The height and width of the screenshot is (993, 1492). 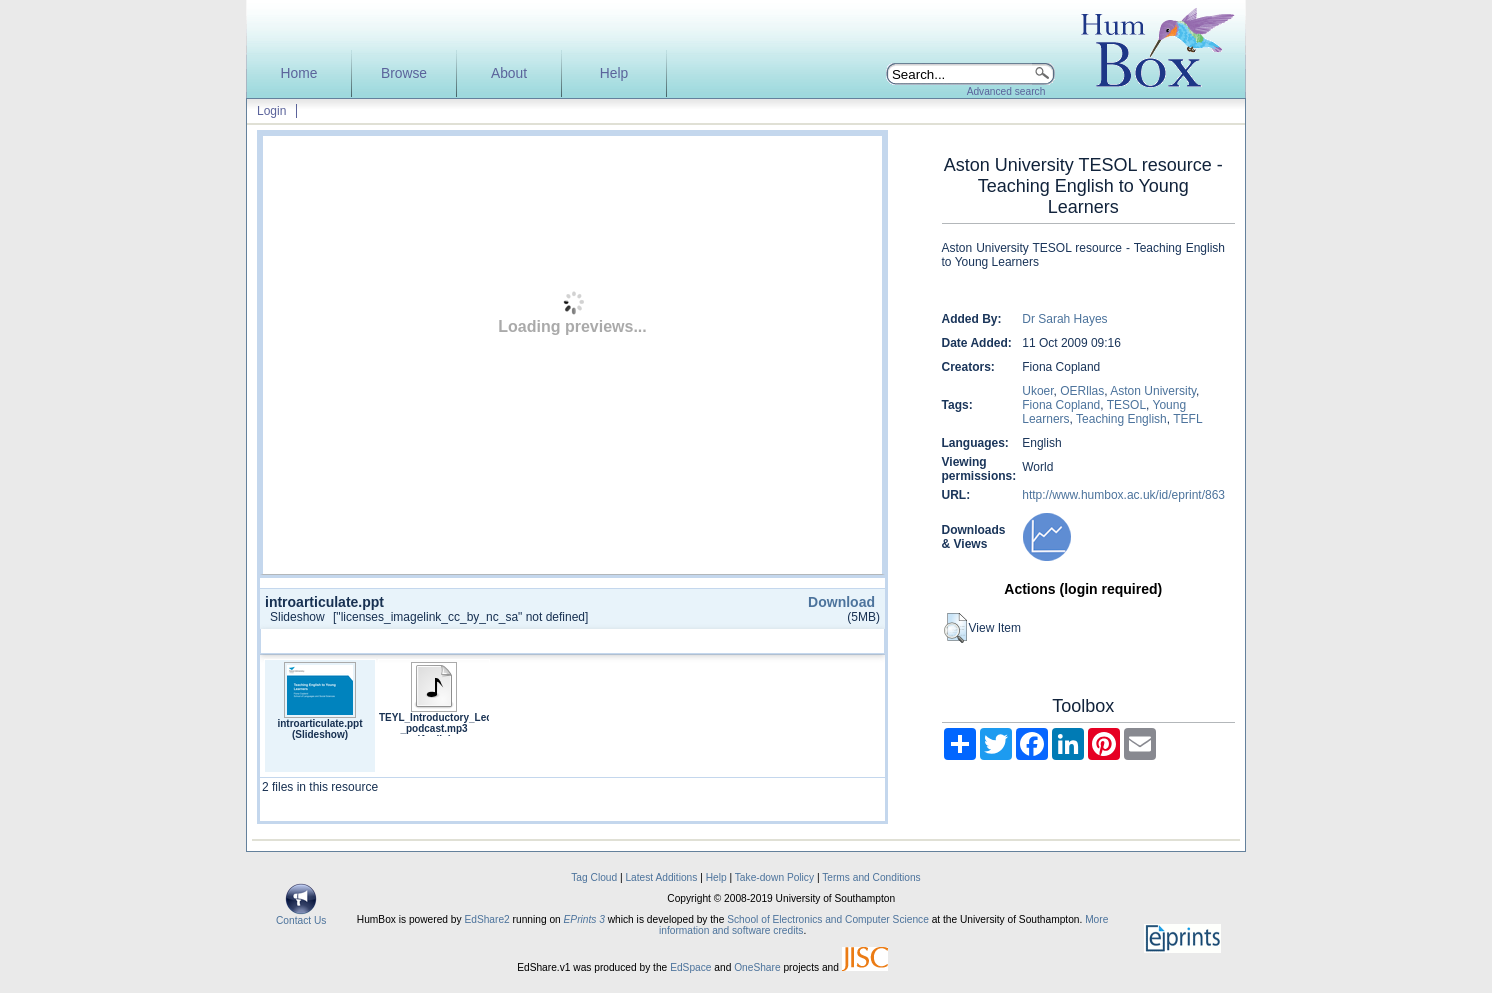 I want to click on EdShare2, so click(x=486, y=919).